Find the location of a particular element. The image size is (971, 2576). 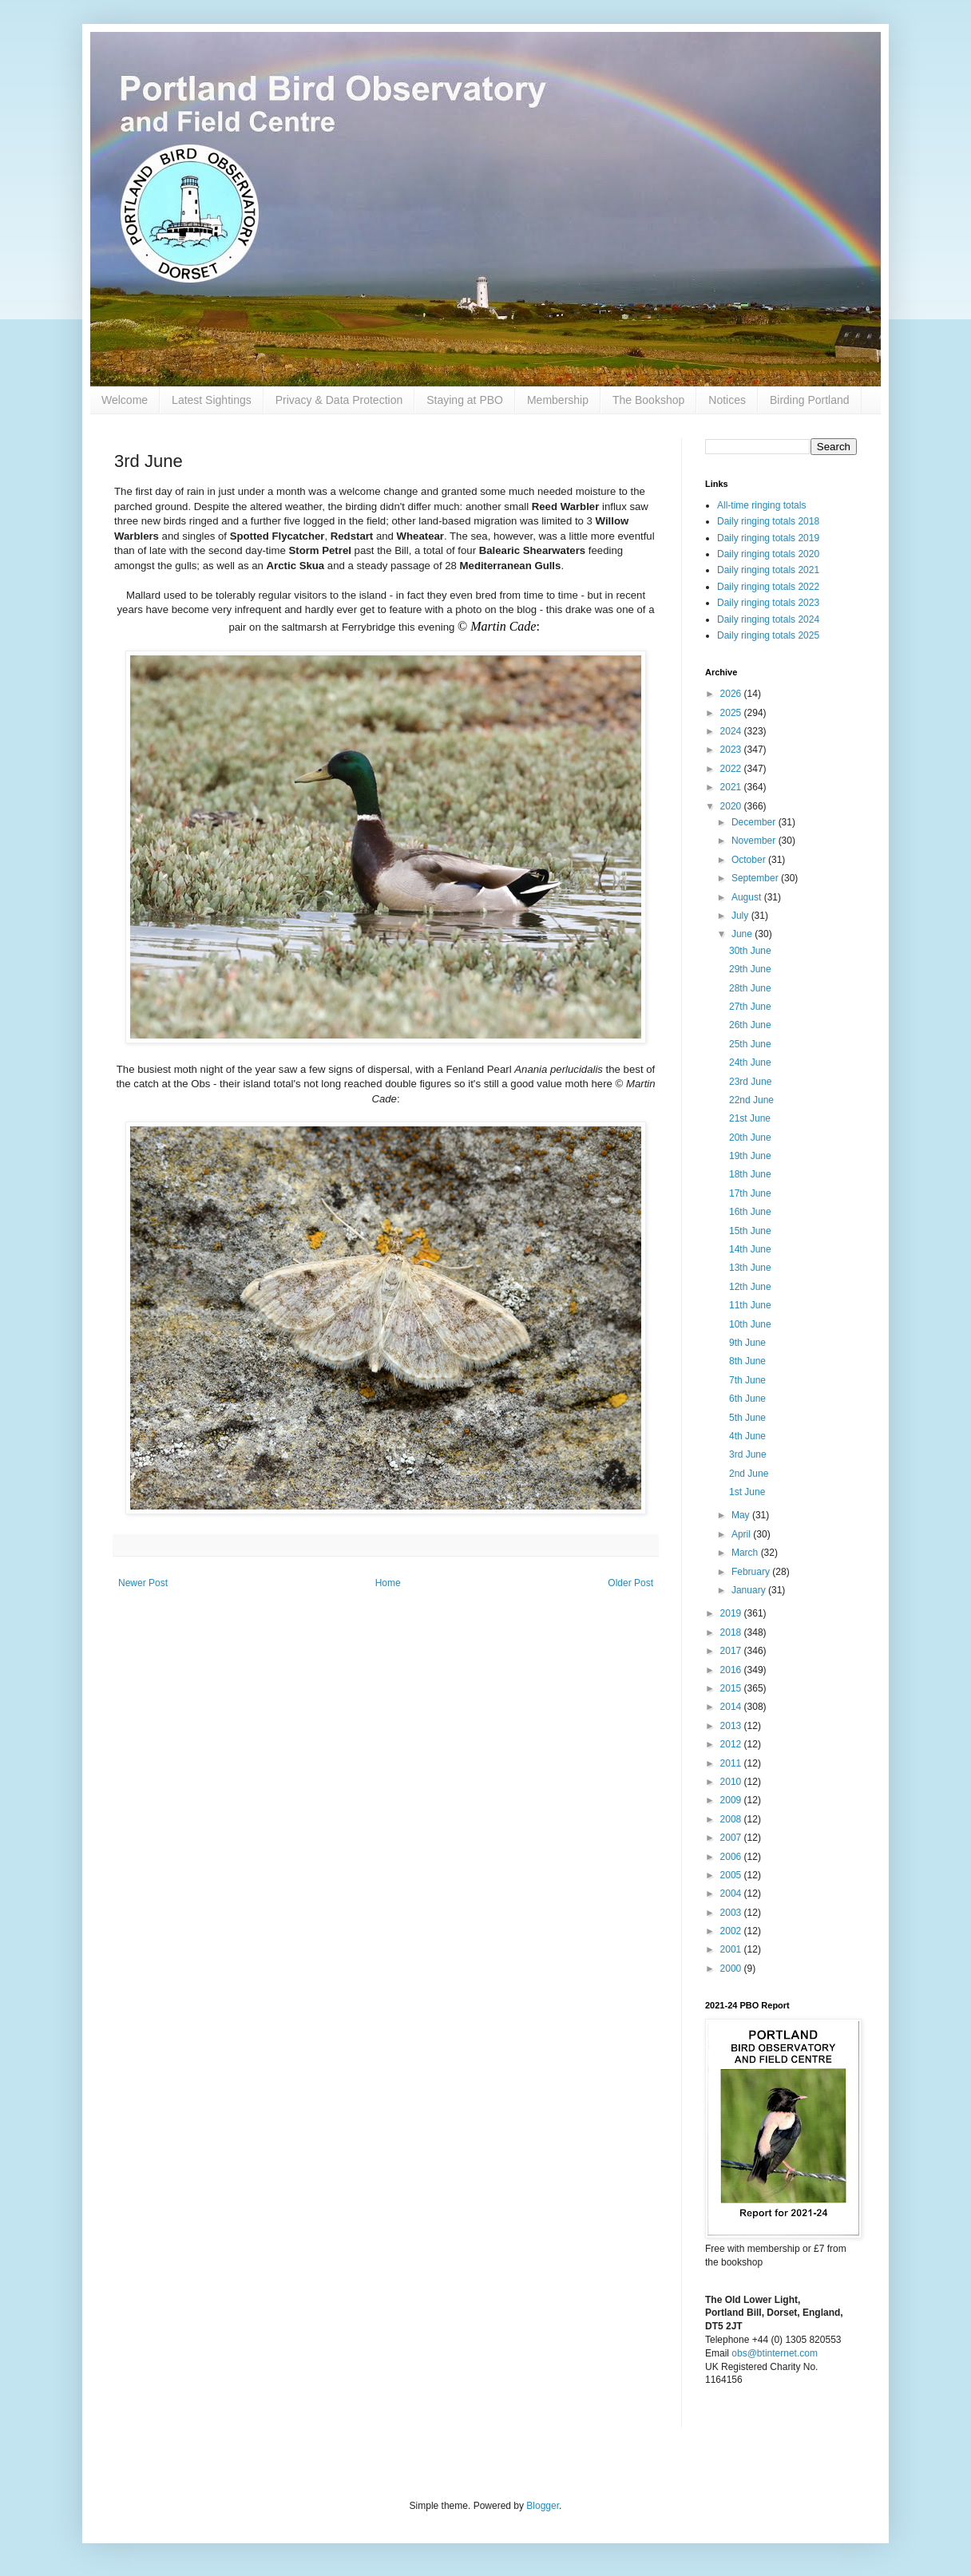

5th June is located at coordinates (747, 1417).